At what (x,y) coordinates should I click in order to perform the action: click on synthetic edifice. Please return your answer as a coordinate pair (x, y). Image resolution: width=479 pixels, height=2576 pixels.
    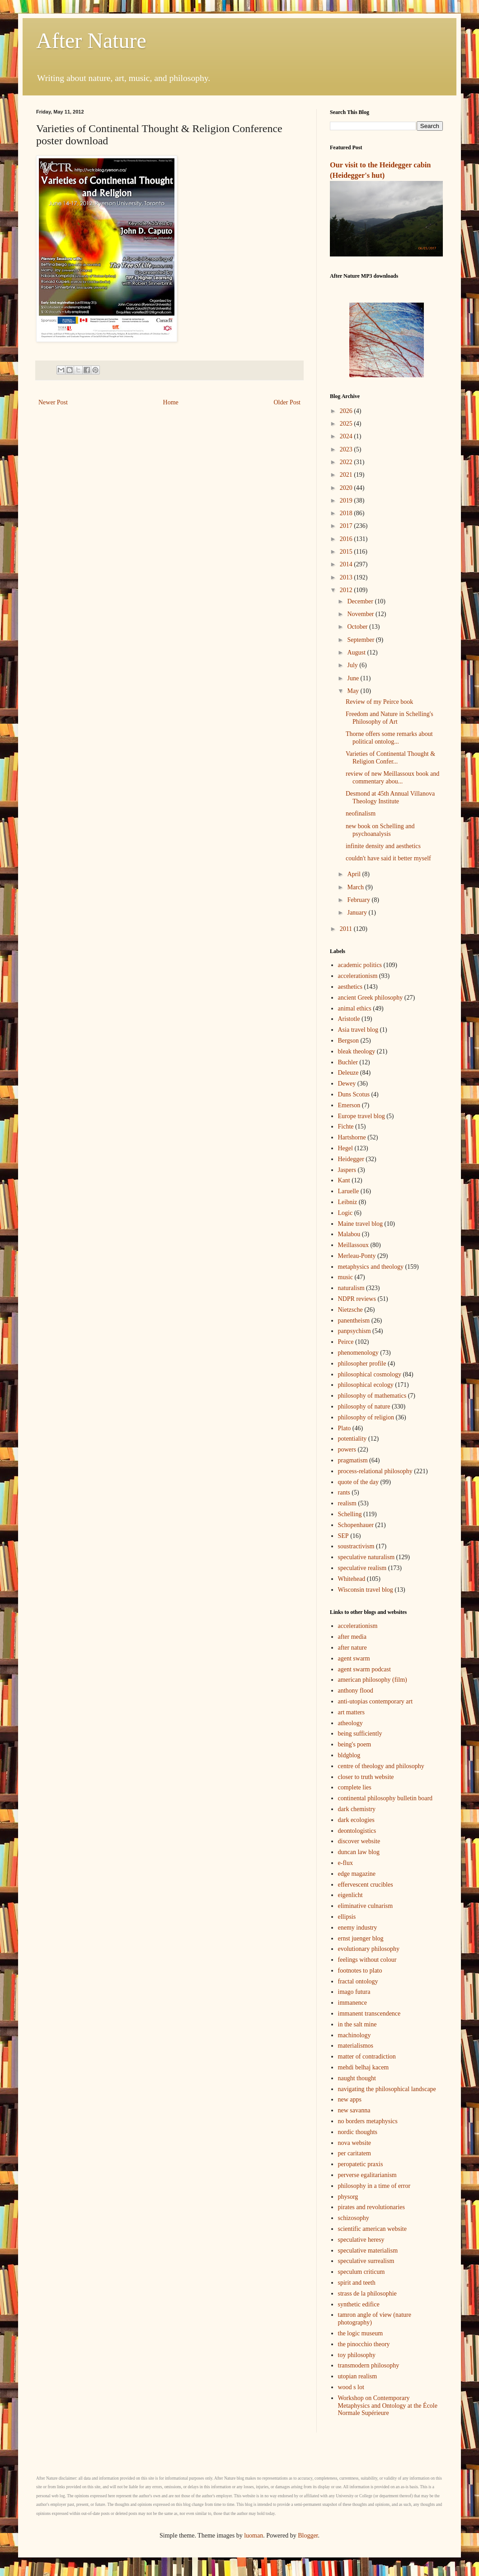
    Looking at the image, I should click on (359, 2304).